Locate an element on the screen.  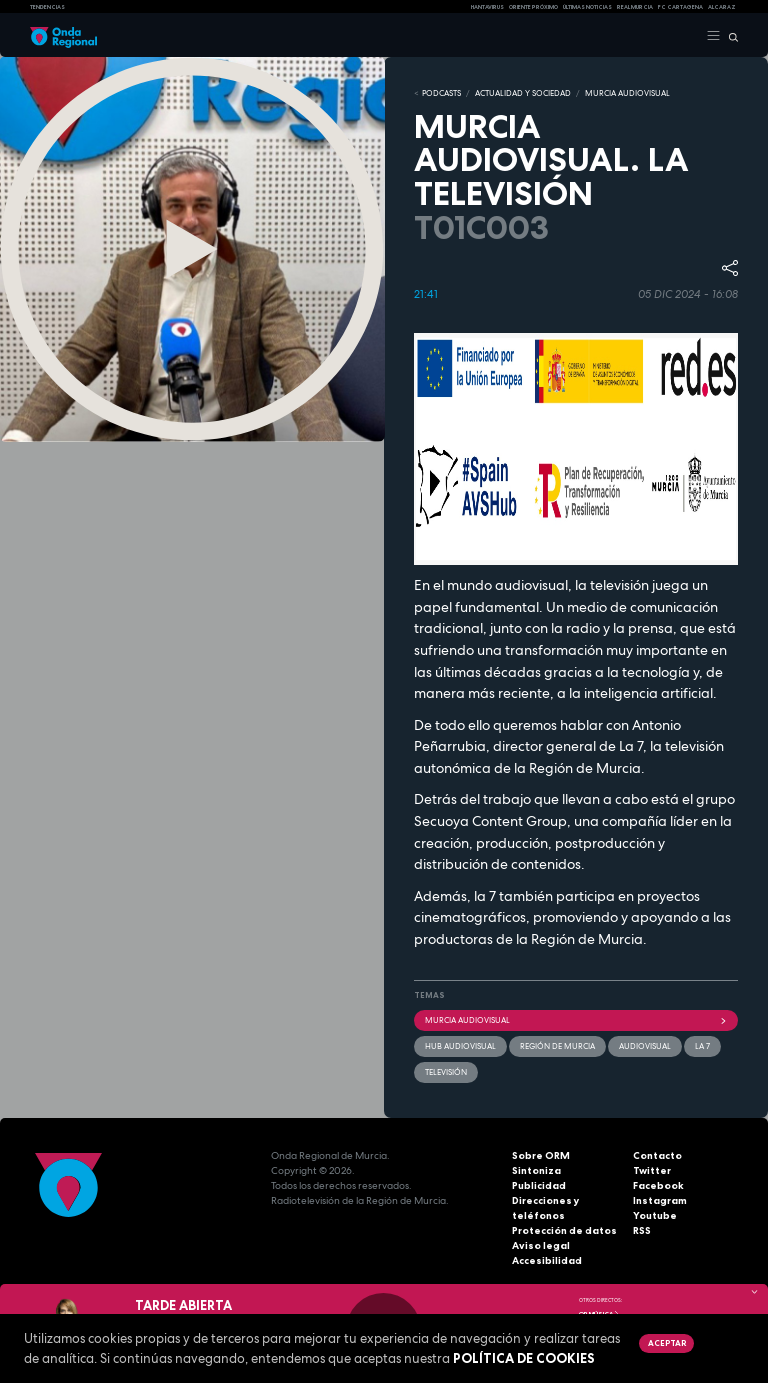
MURCIA AUDIOVISUAL is located at coordinates (627, 93).